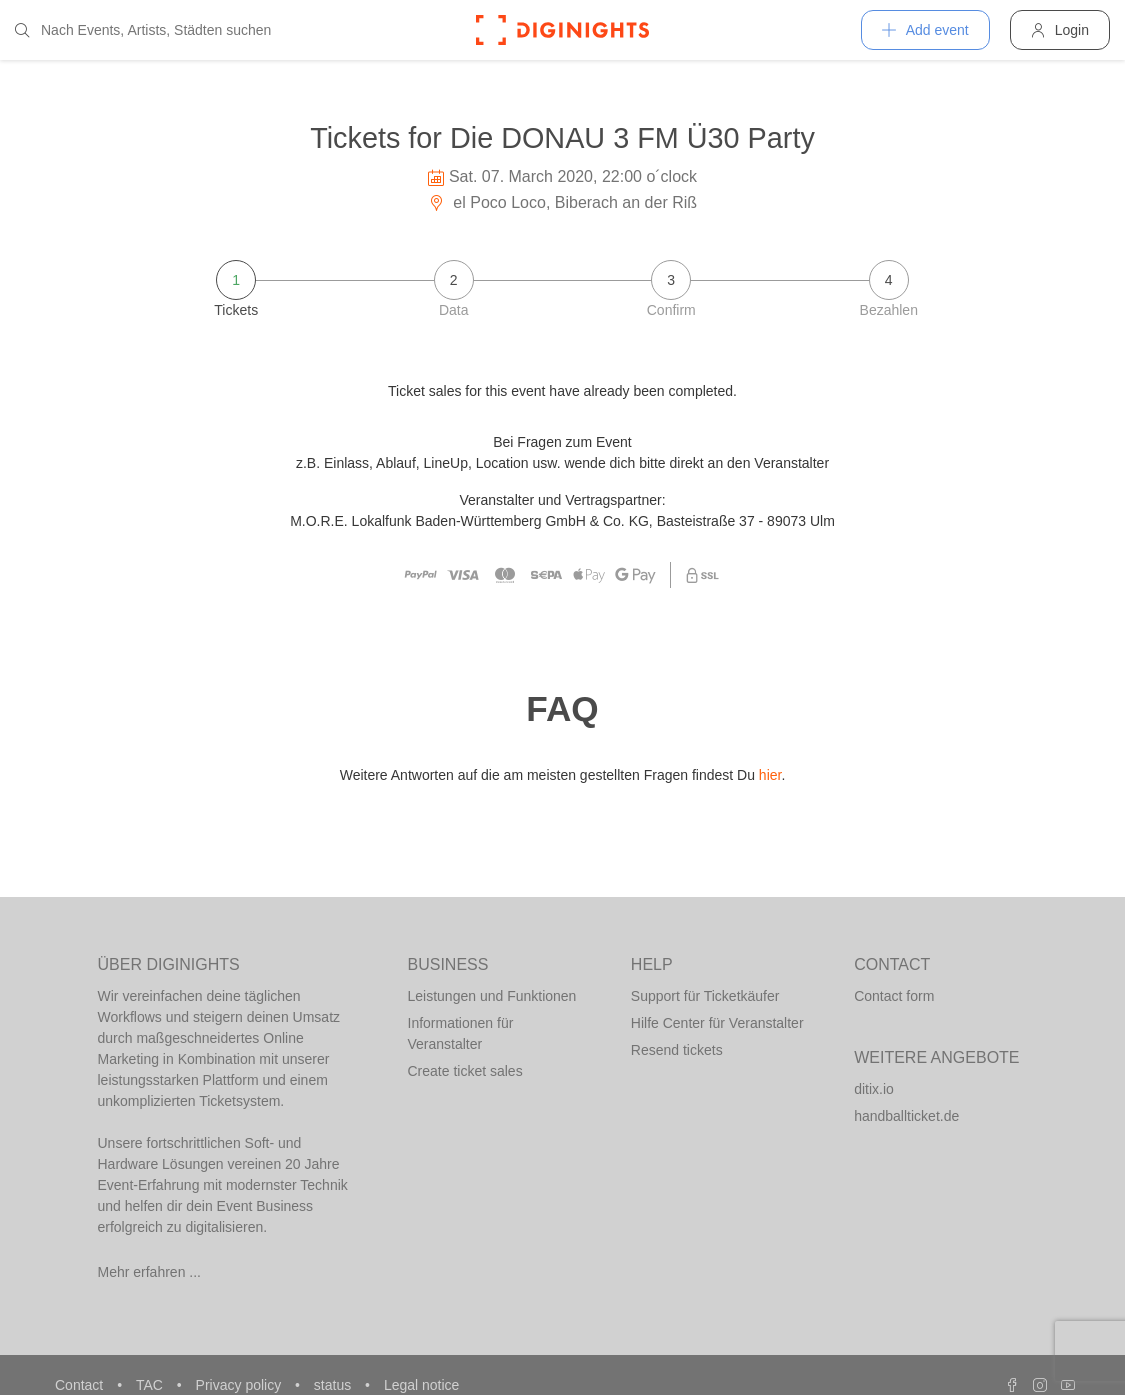 Image resolution: width=1125 pixels, height=1395 pixels. What do you see at coordinates (461, 1033) in the screenshot?
I see `Informationen für Veranstalter` at bounding box center [461, 1033].